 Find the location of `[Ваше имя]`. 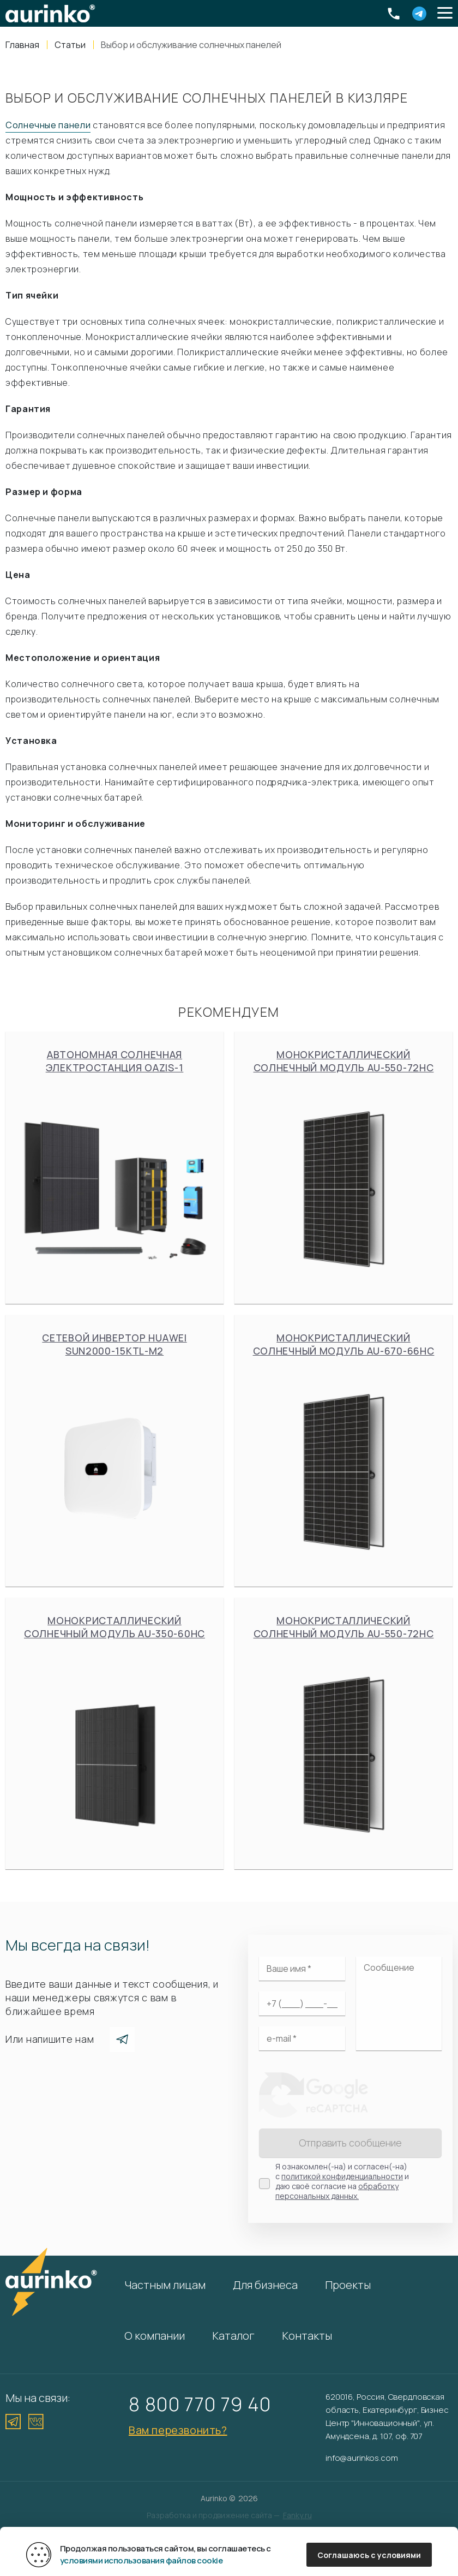

[Ваше имя] is located at coordinates (302, 1969).